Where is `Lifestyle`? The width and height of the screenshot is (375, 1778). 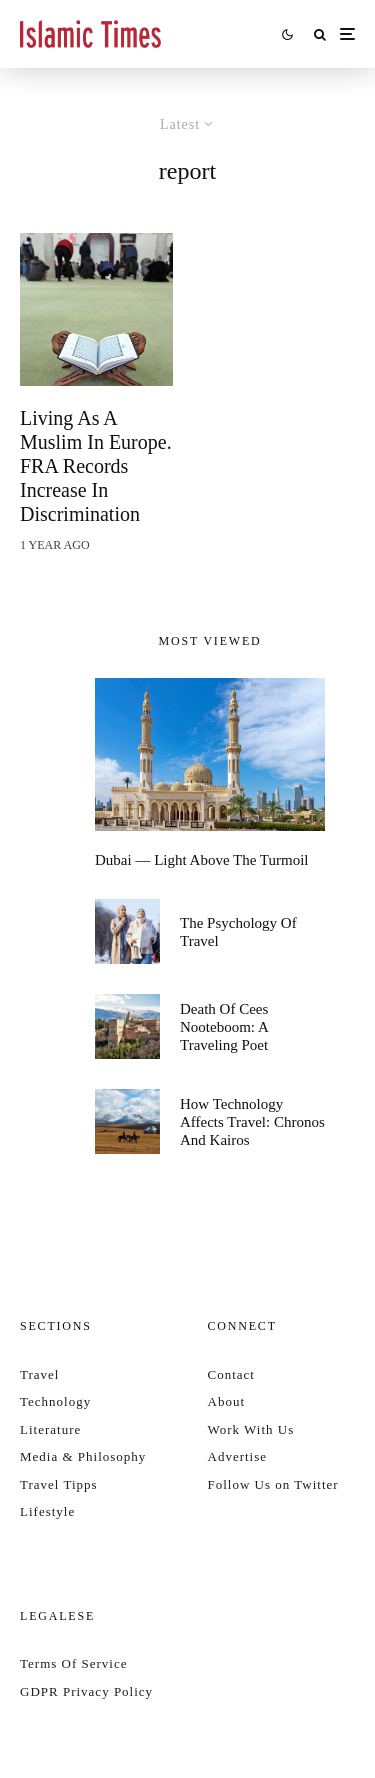
Lifestyle is located at coordinates (47, 1511).